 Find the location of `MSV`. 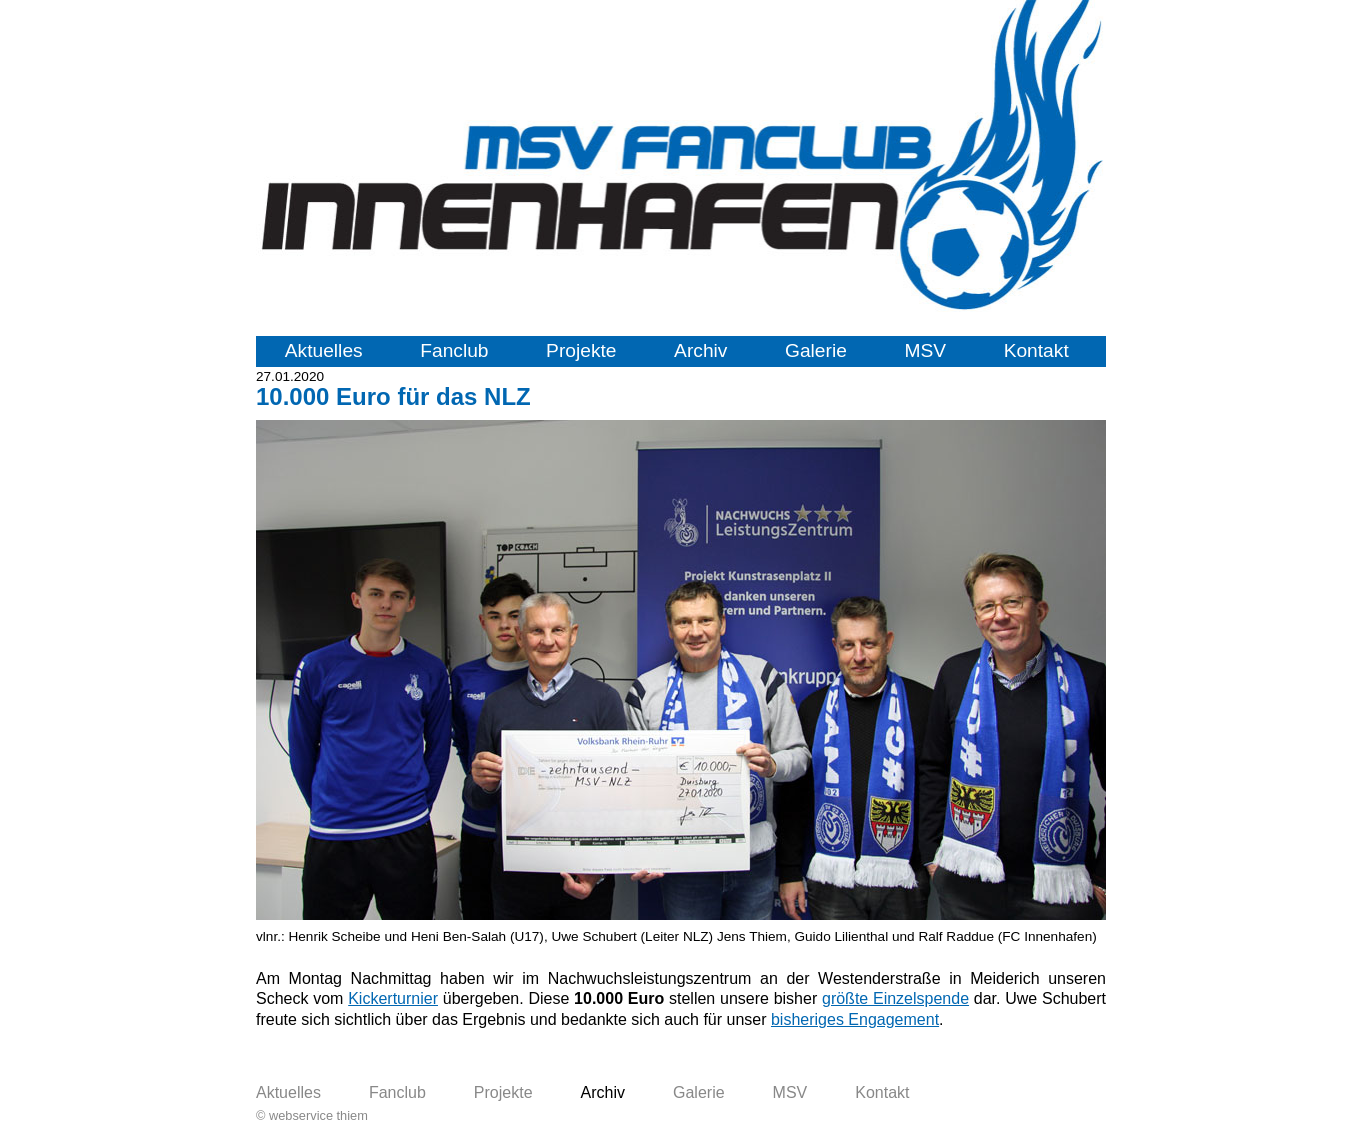

MSV is located at coordinates (925, 350).